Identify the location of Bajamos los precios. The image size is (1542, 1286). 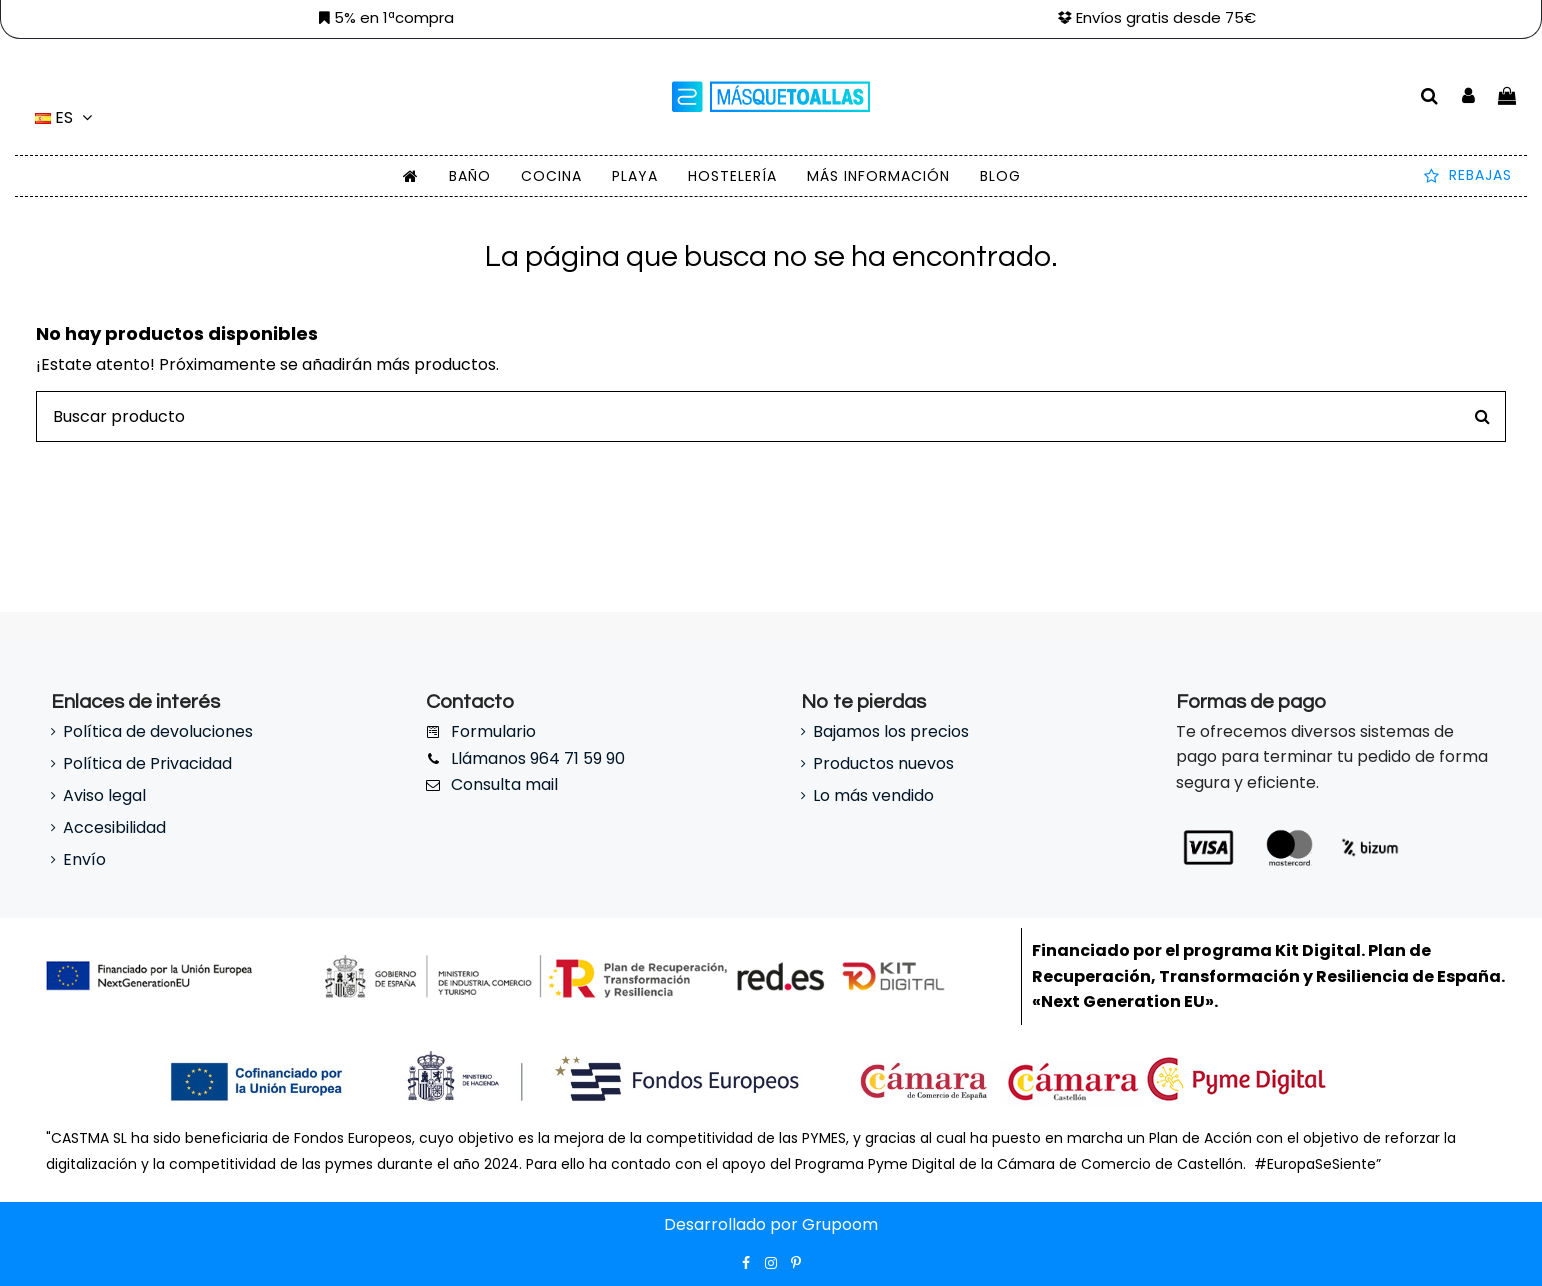
(891, 731).